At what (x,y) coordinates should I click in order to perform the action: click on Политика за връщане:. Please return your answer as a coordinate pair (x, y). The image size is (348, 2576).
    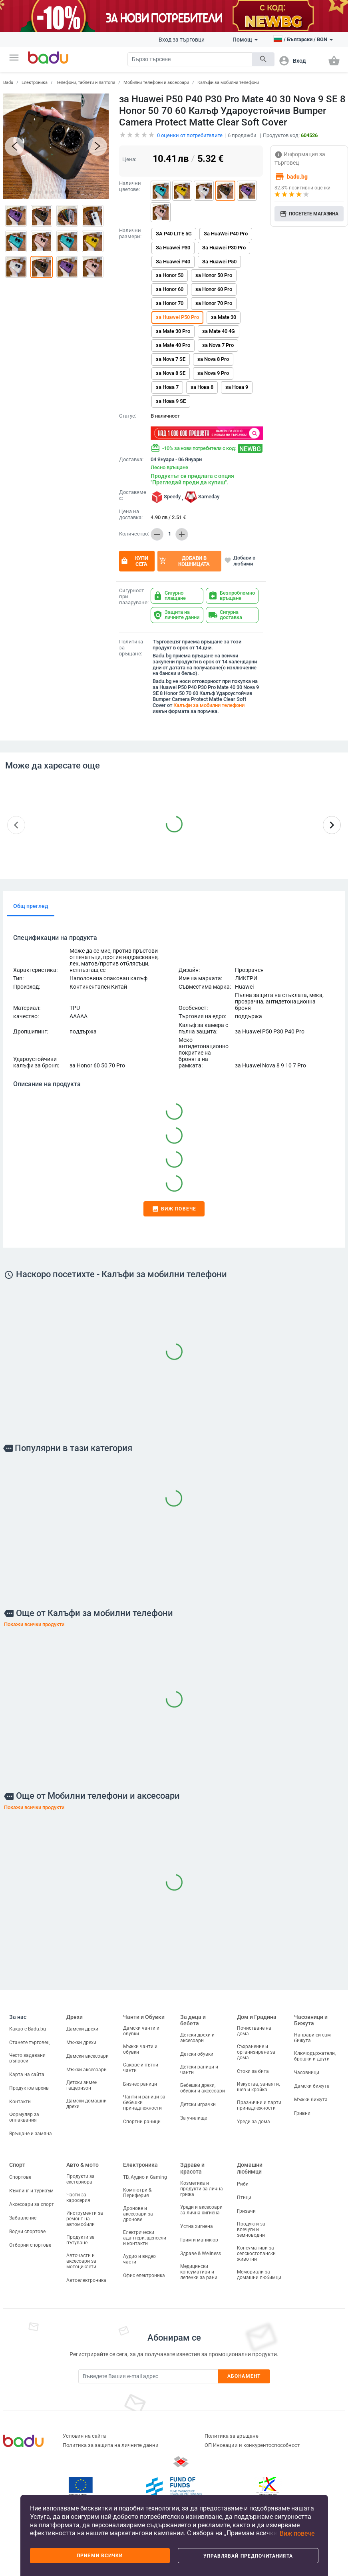
    Looking at the image, I should click on (131, 648).